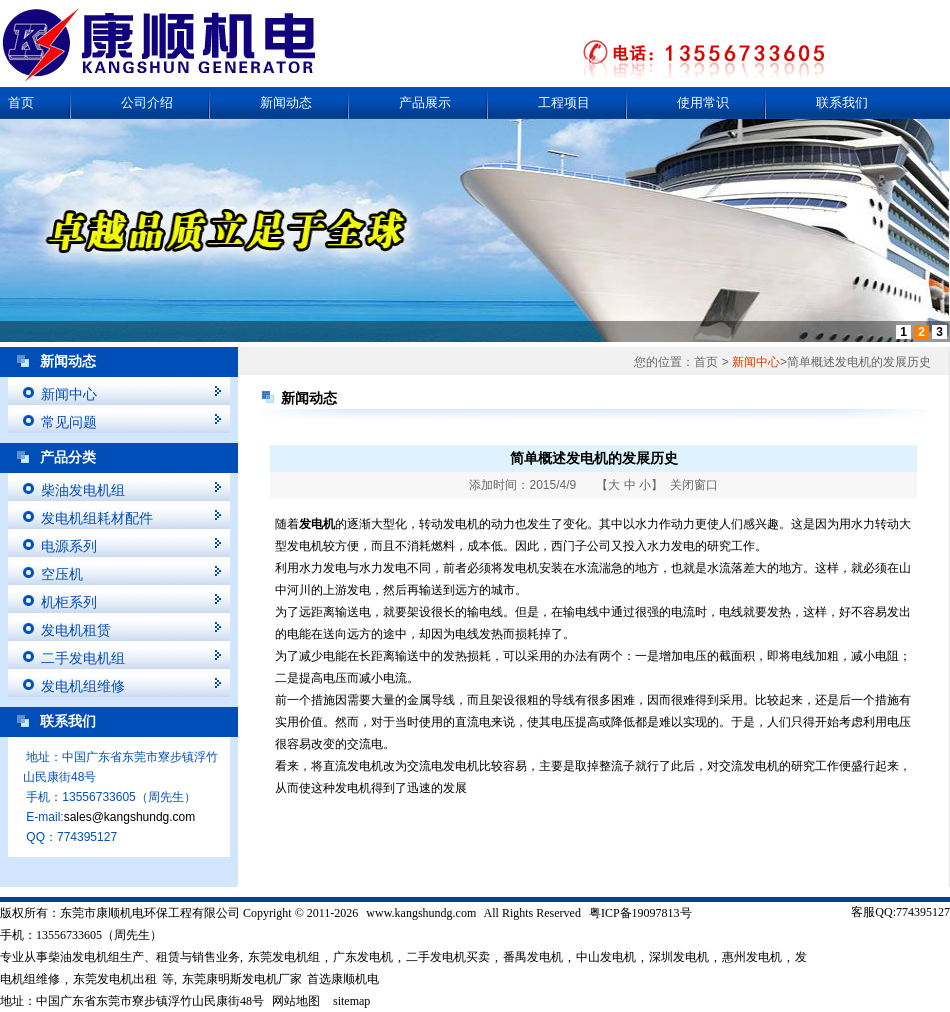 The image size is (950, 1012). I want to click on 工程项目, so click(564, 102).